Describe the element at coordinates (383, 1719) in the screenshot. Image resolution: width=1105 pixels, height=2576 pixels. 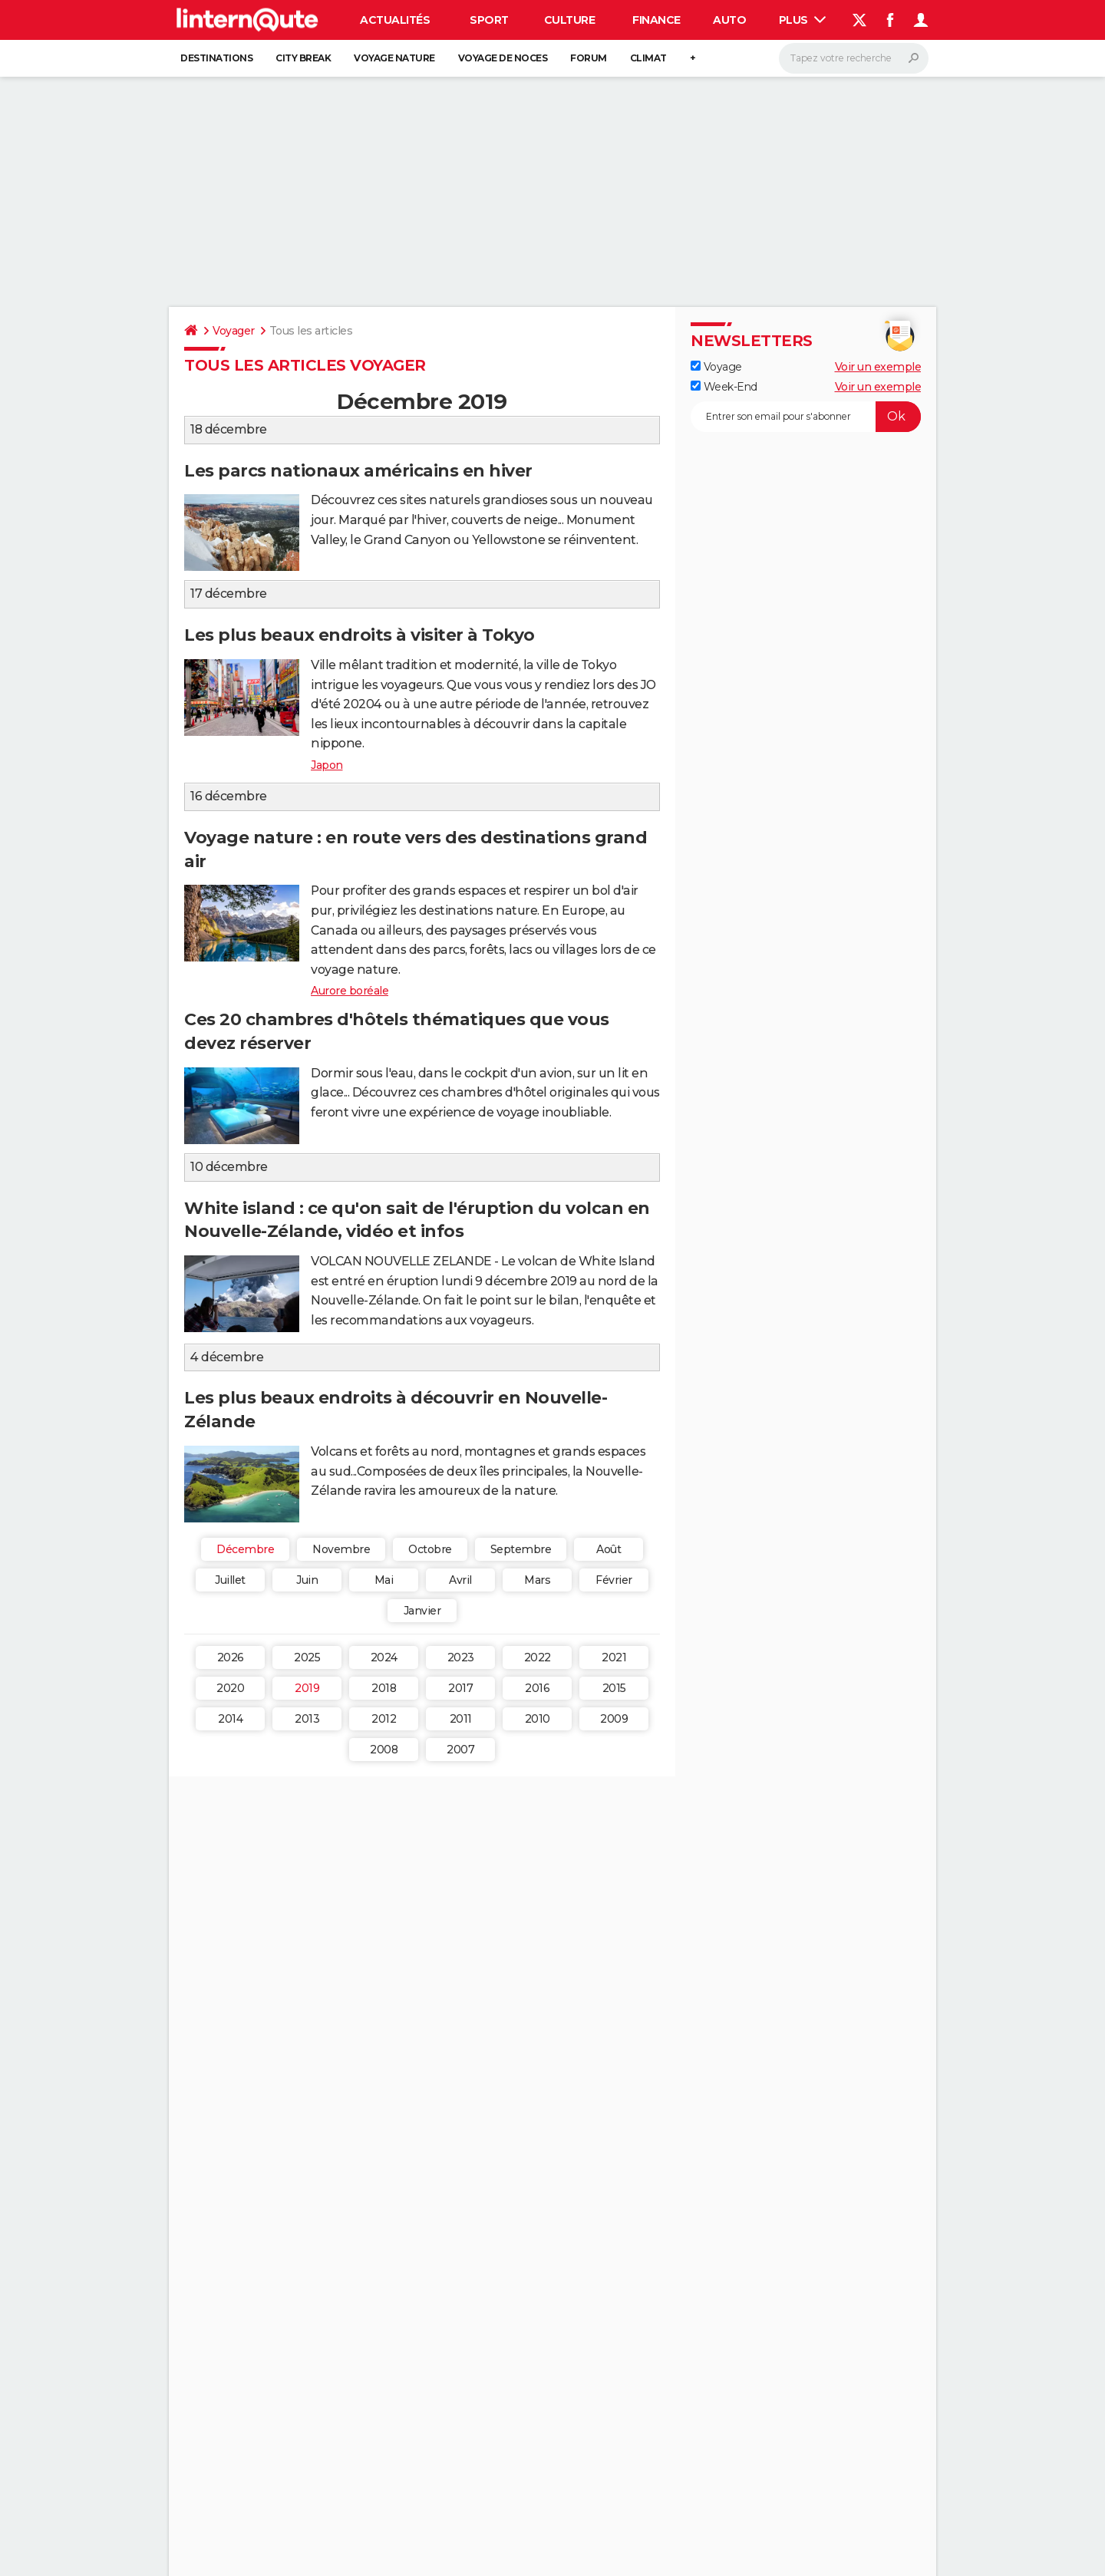
I see `2012` at that location.